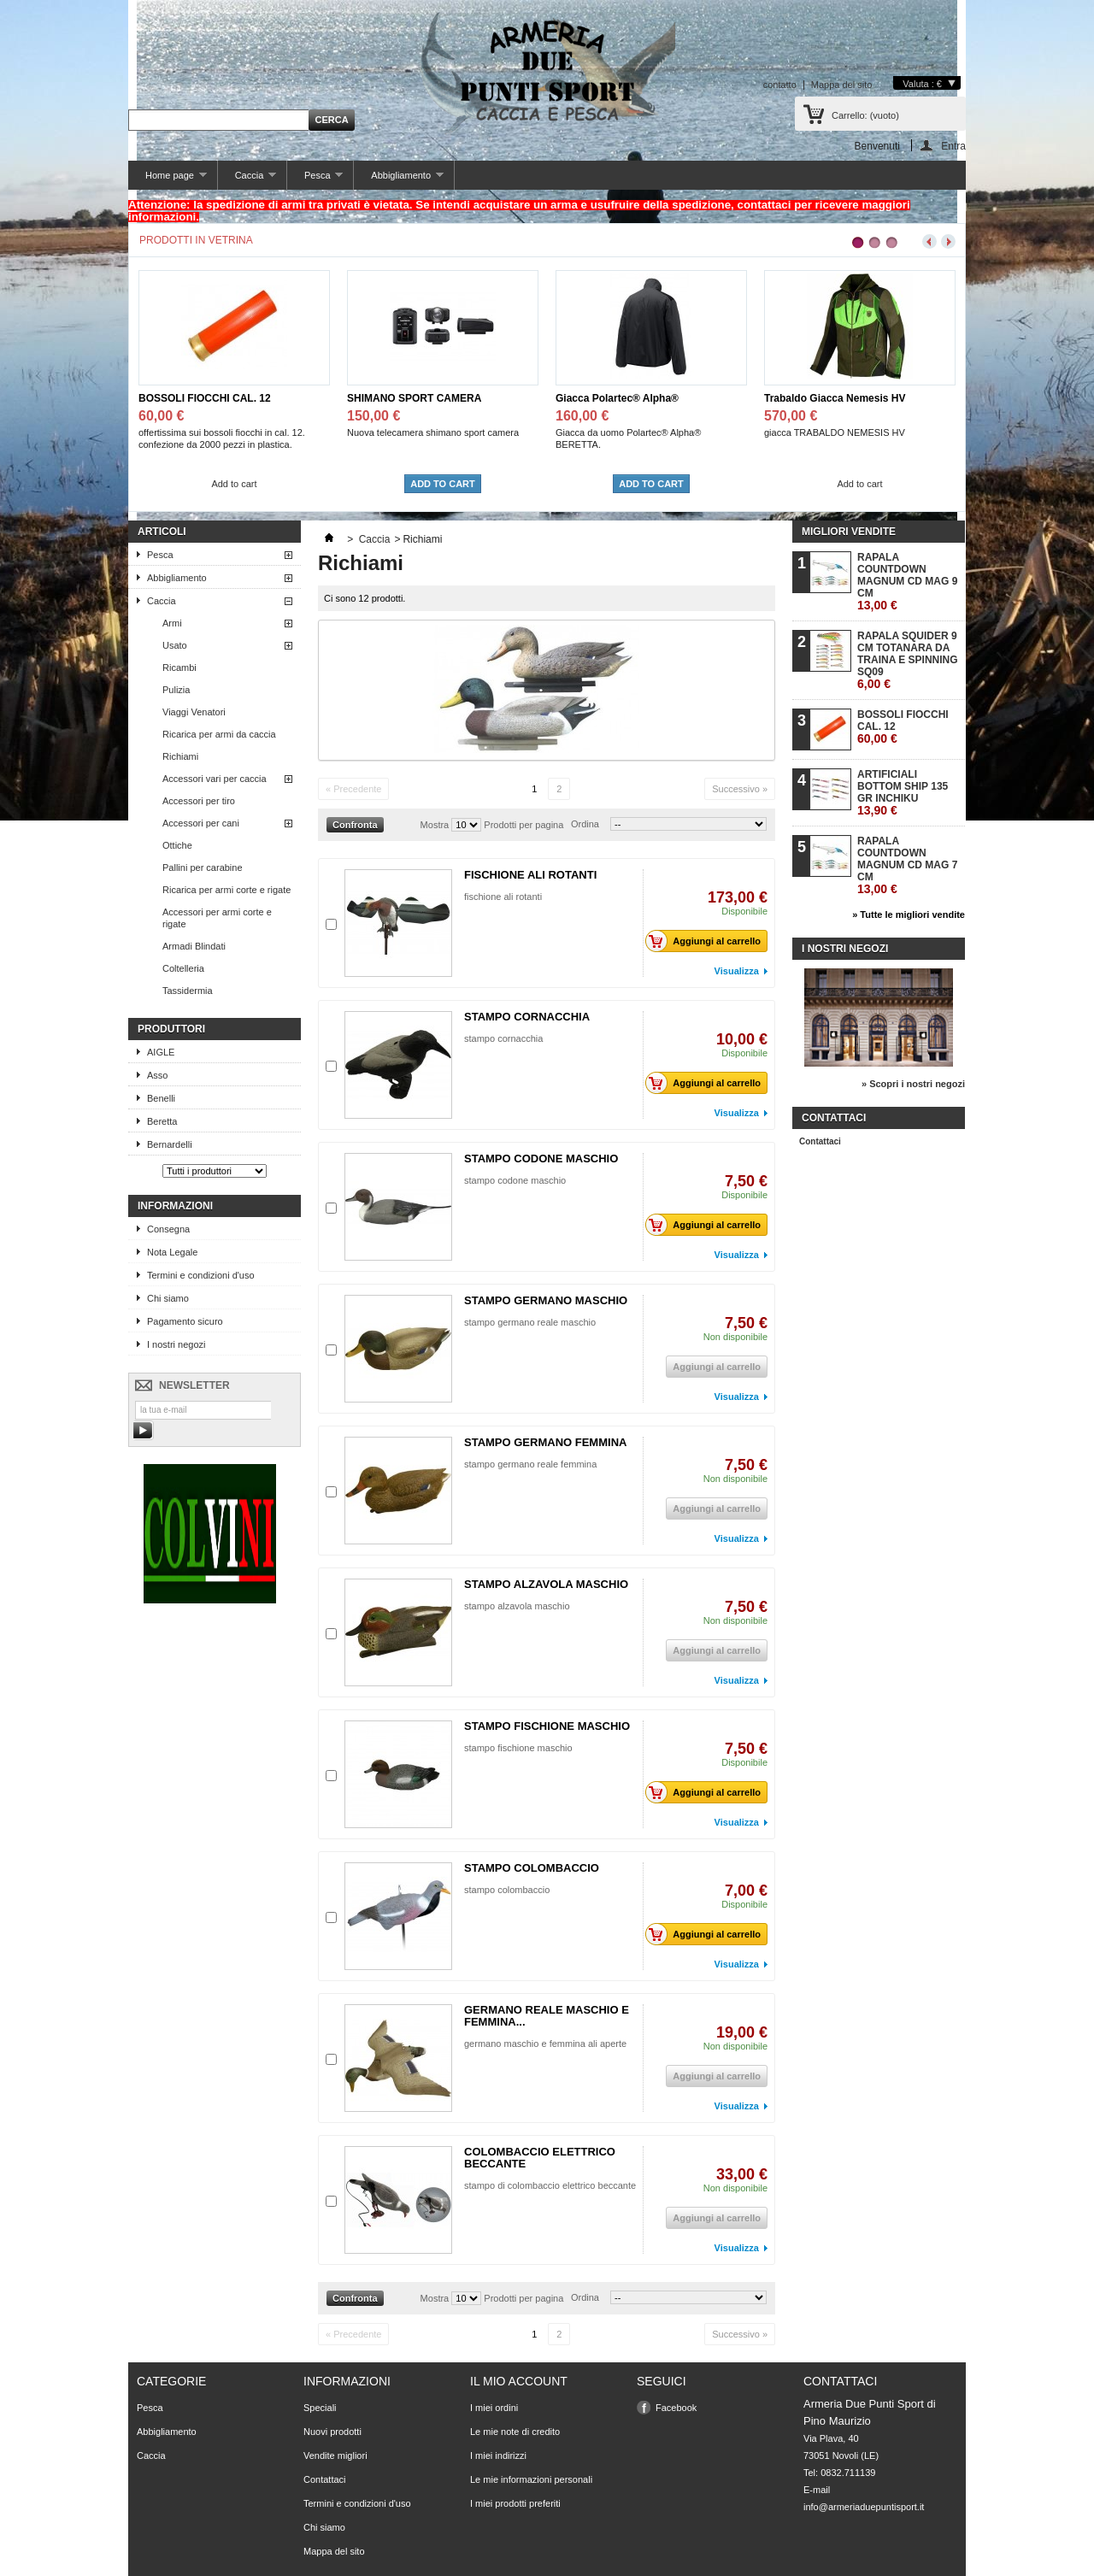 The height and width of the screenshot is (2576, 1094). What do you see at coordinates (507, 1890) in the screenshot?
I see `stampo colombaccio` at bounding box center [507, 1890].